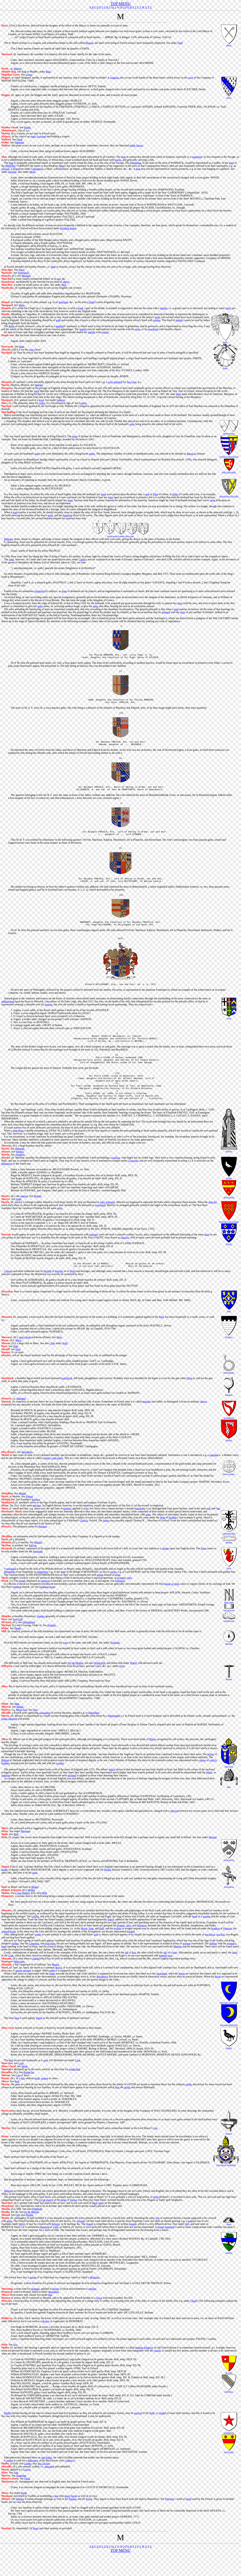 The height and width of the screenshot is (2576, 241). I want to click on calamine stone, so click(47, 1608).